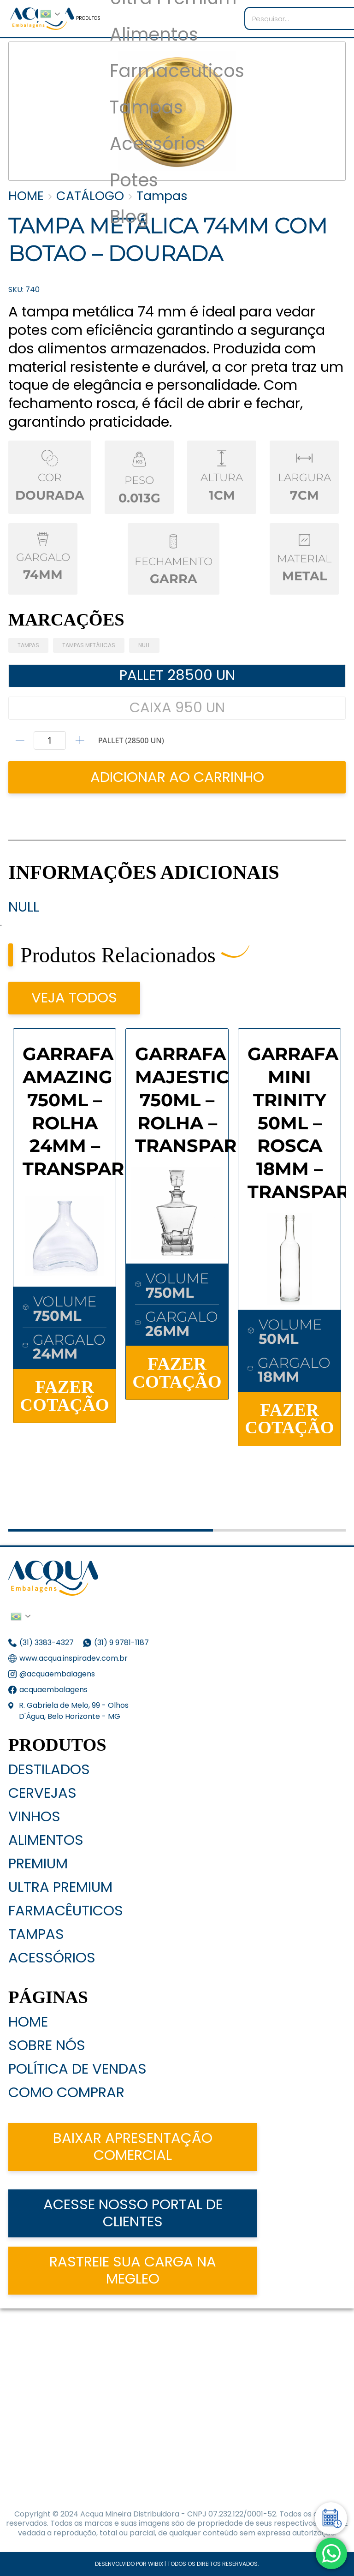 The image size is (354, 2576). I want to click on www.acqua.inspiradev.com.br, so click(73, 1658).